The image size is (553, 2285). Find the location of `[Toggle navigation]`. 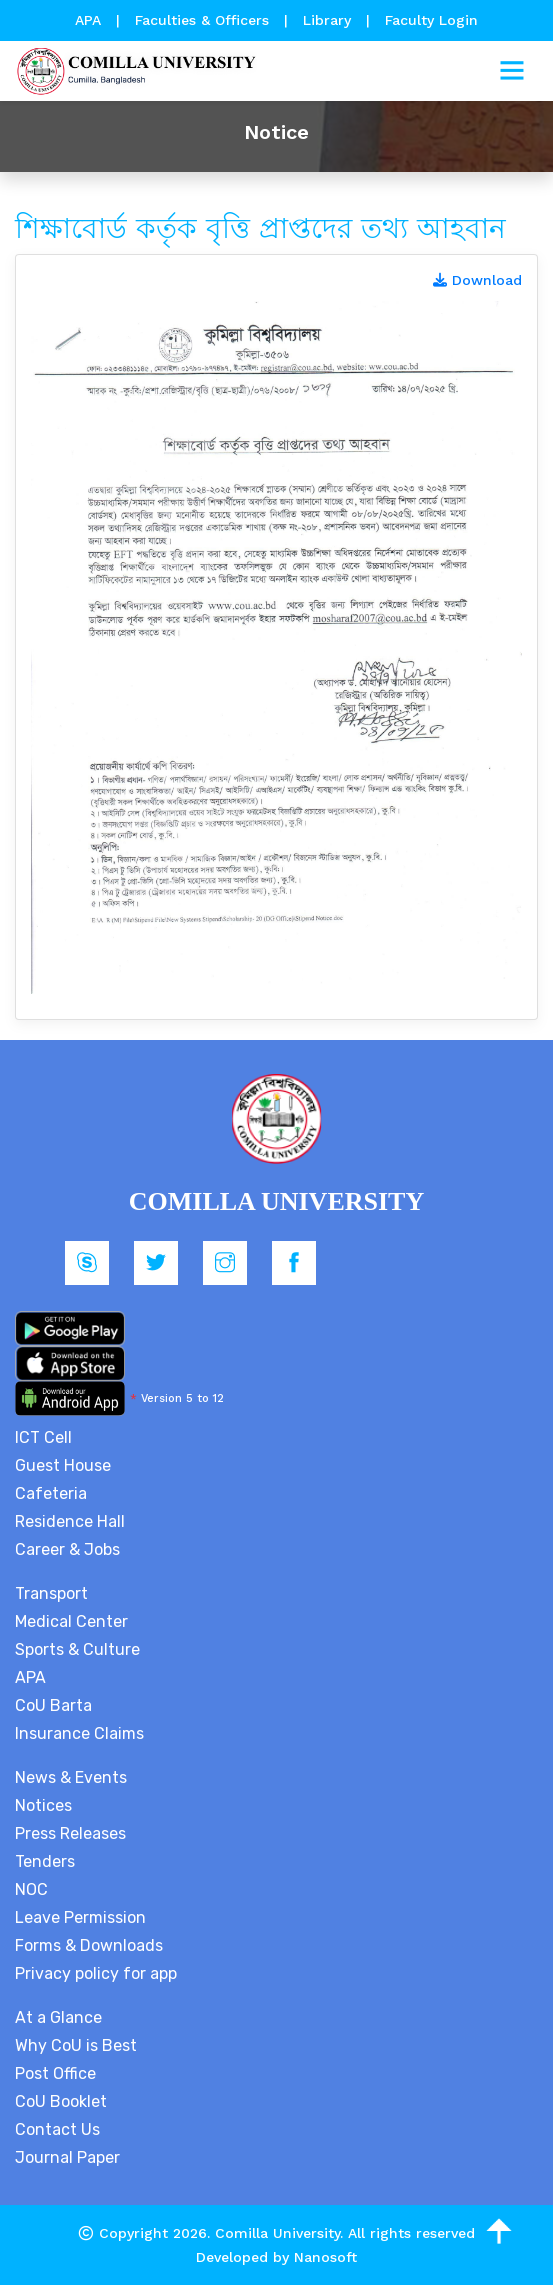

[Toggle navigation] is located at coordinates (512, 71).